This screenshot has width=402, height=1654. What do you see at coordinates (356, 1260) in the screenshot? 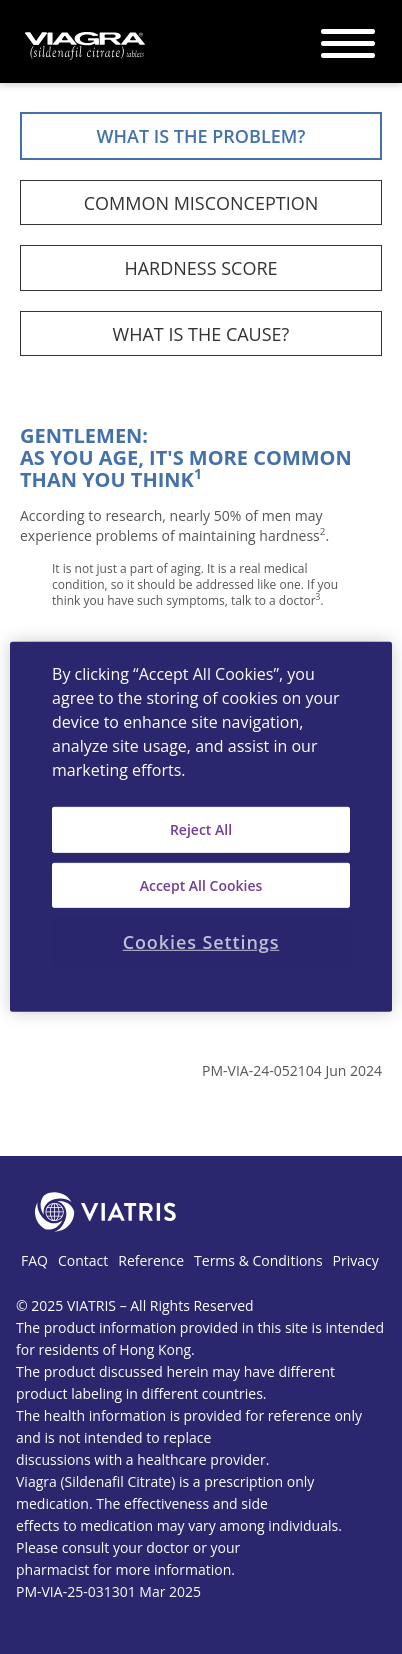
I see `Privacy` at bounding box center [356, 1260].